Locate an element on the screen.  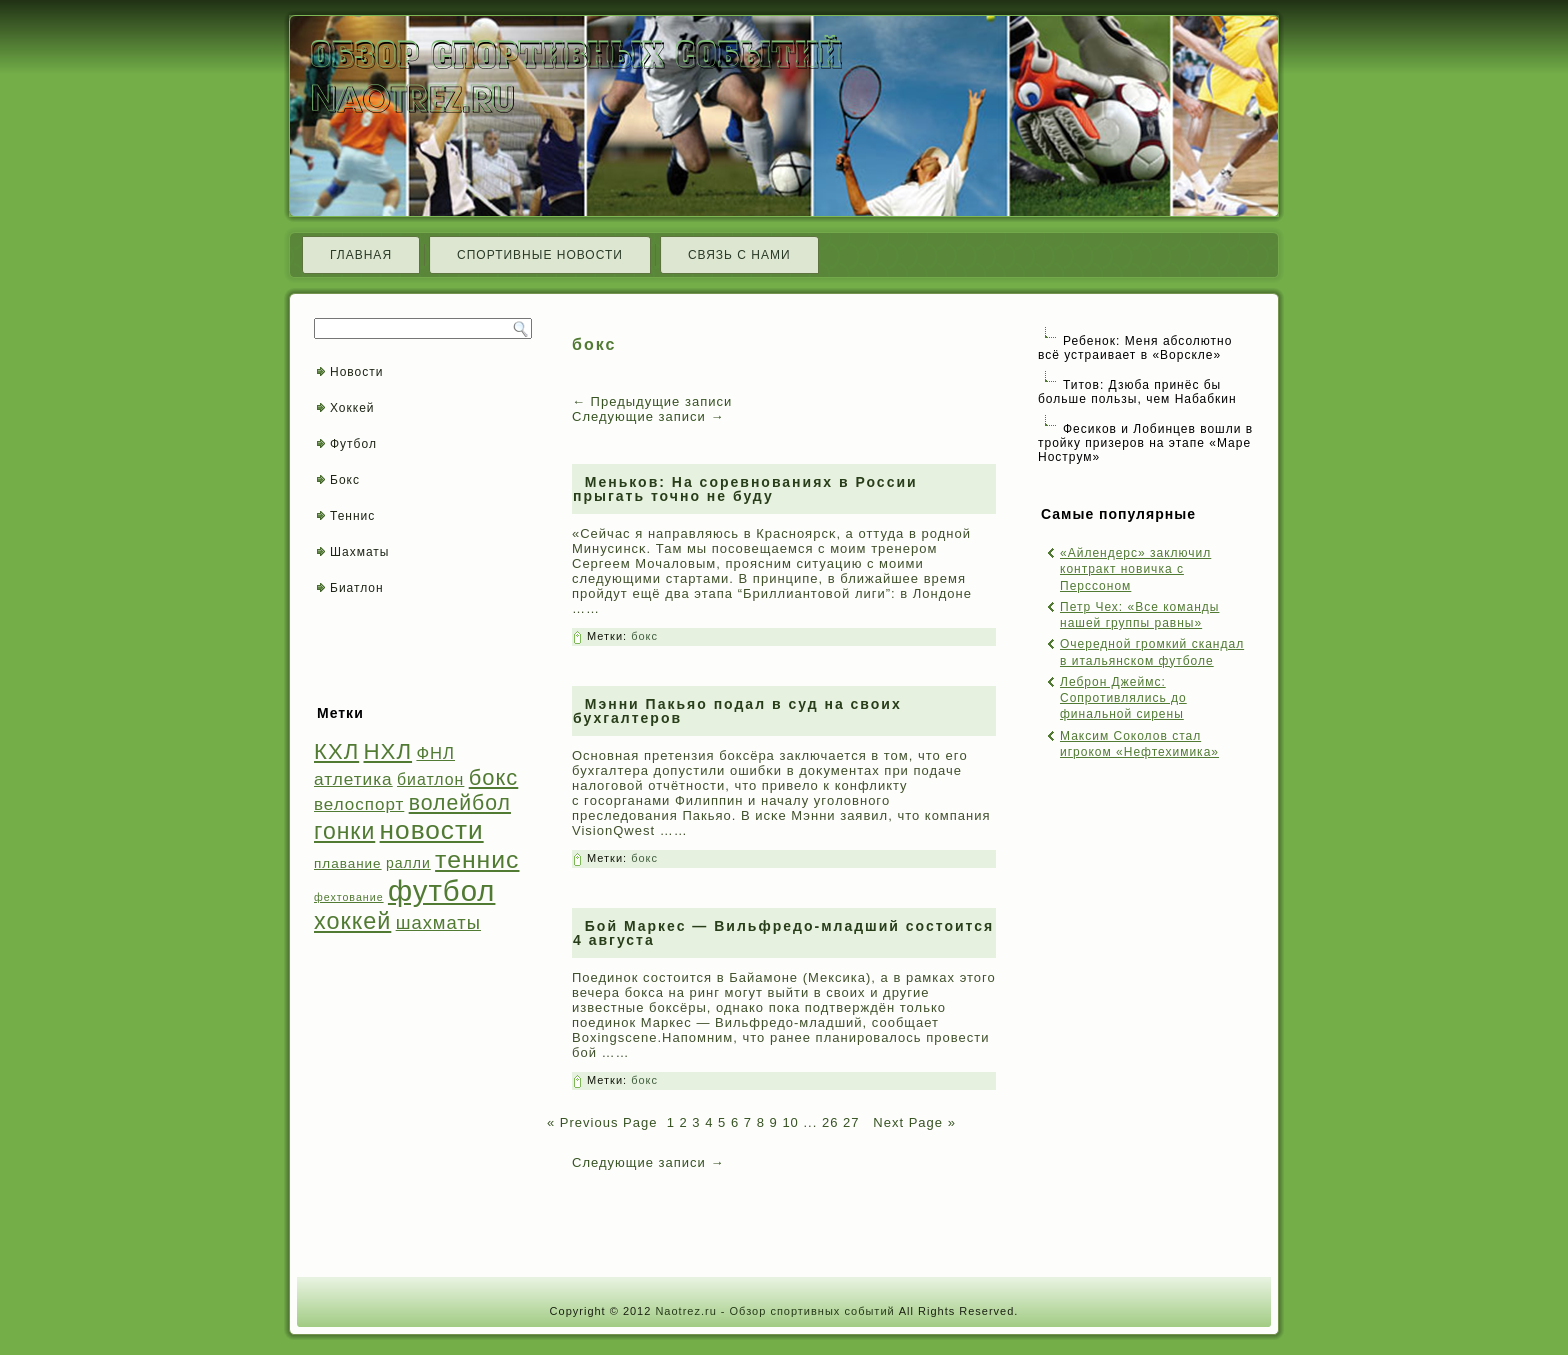
10 is located at coordinates (790, 1122).